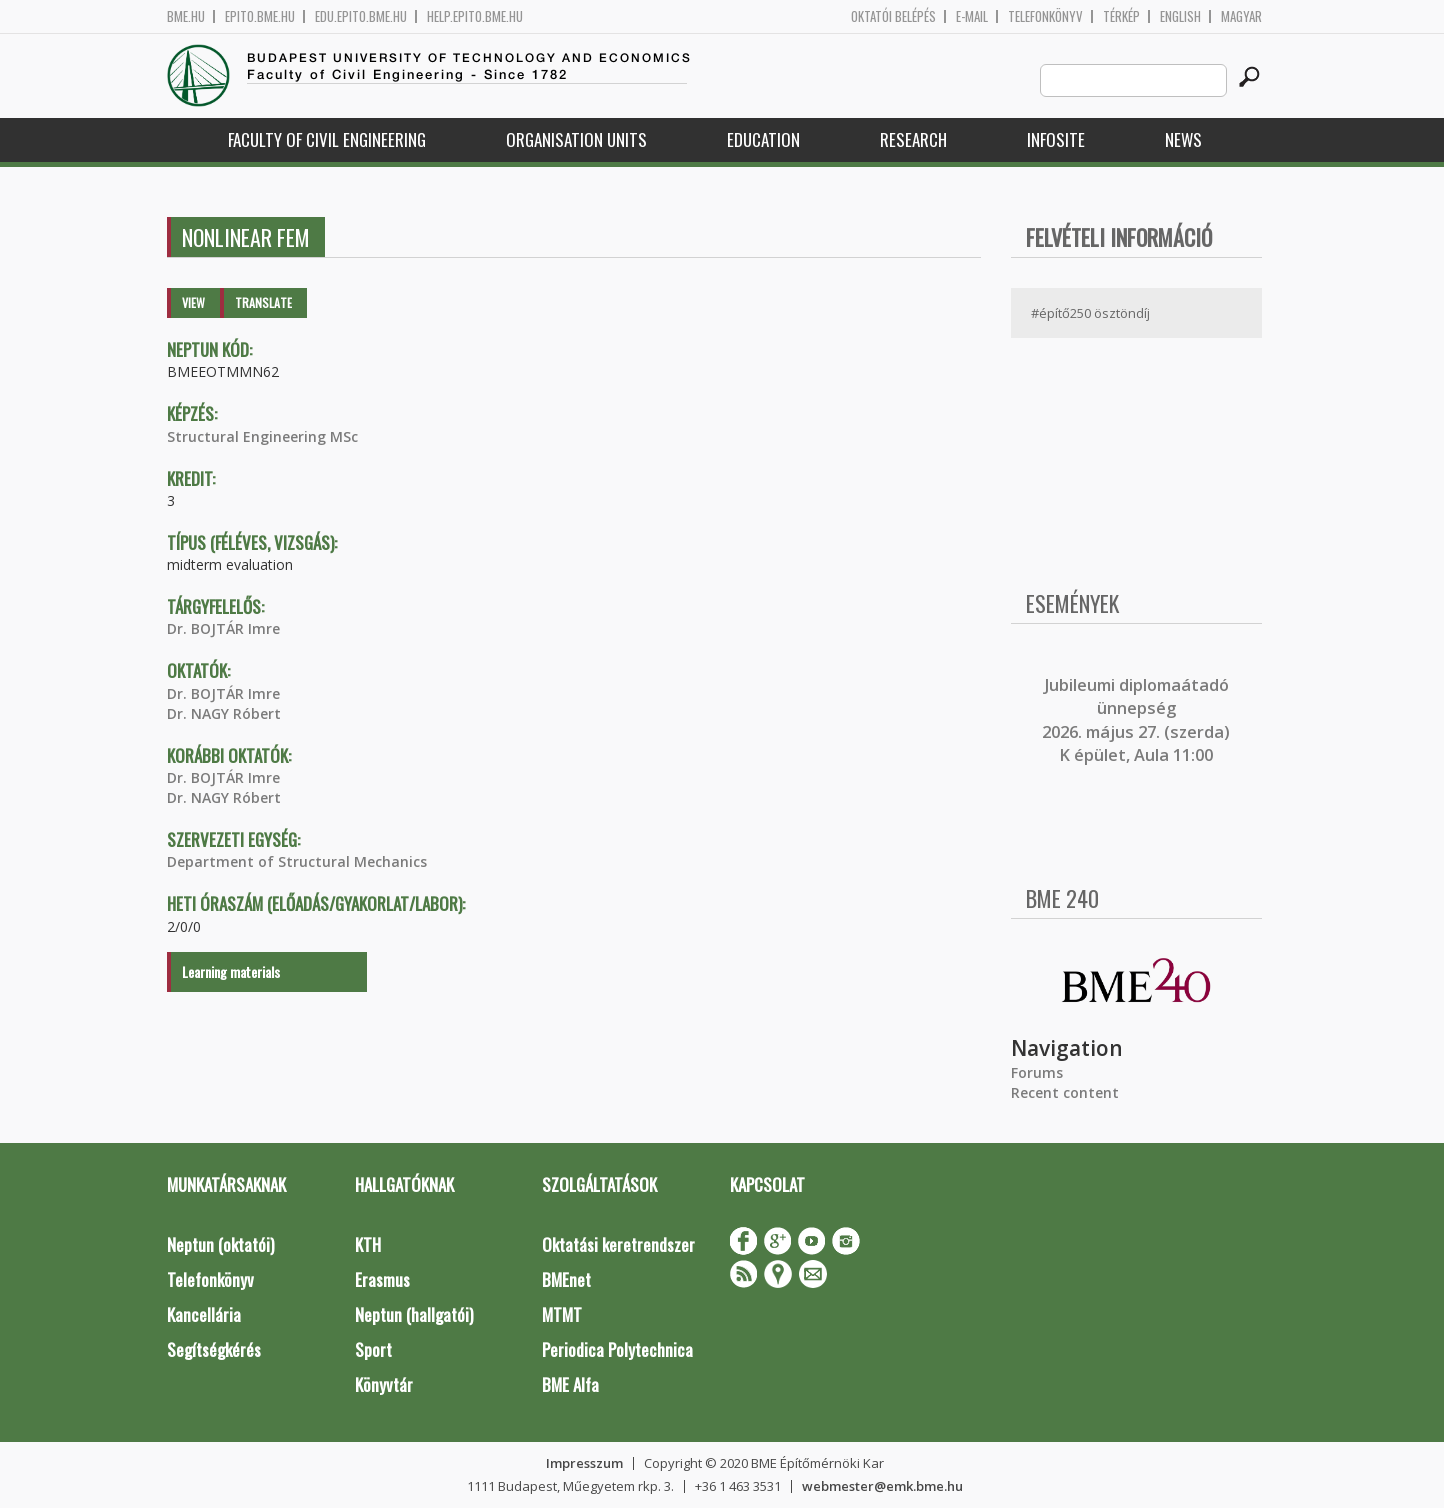 Image resolution: width=1444 pixels, height=1508 pixels. Describe the element at coordinates (475, 16) in the screenshot. I see `help.epito.bme.hu` at that location.